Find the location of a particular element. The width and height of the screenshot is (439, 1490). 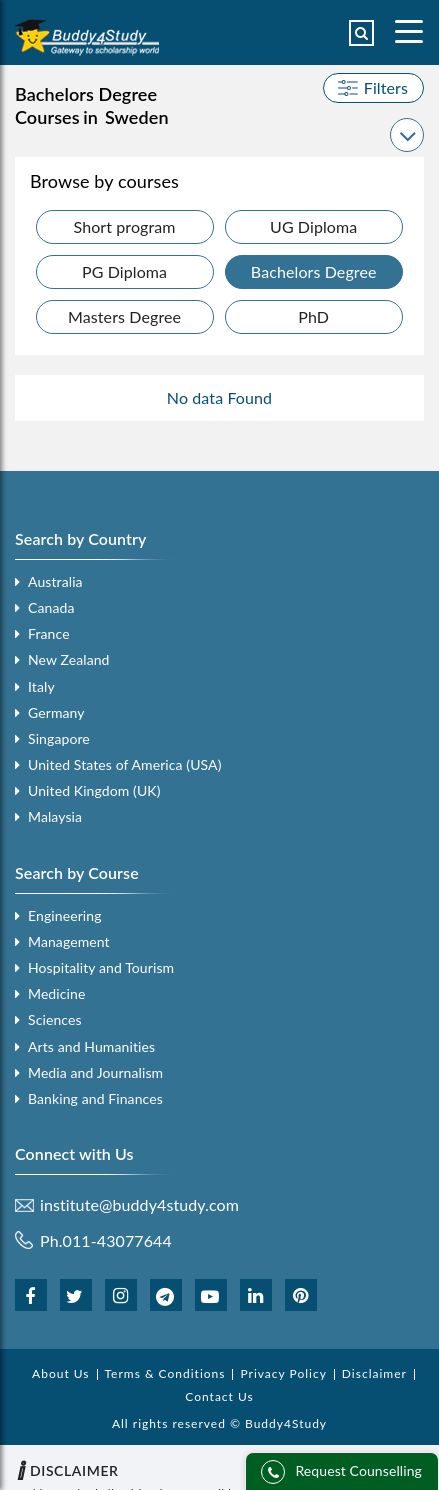

Malaysia is located at coordinates (55, 816).